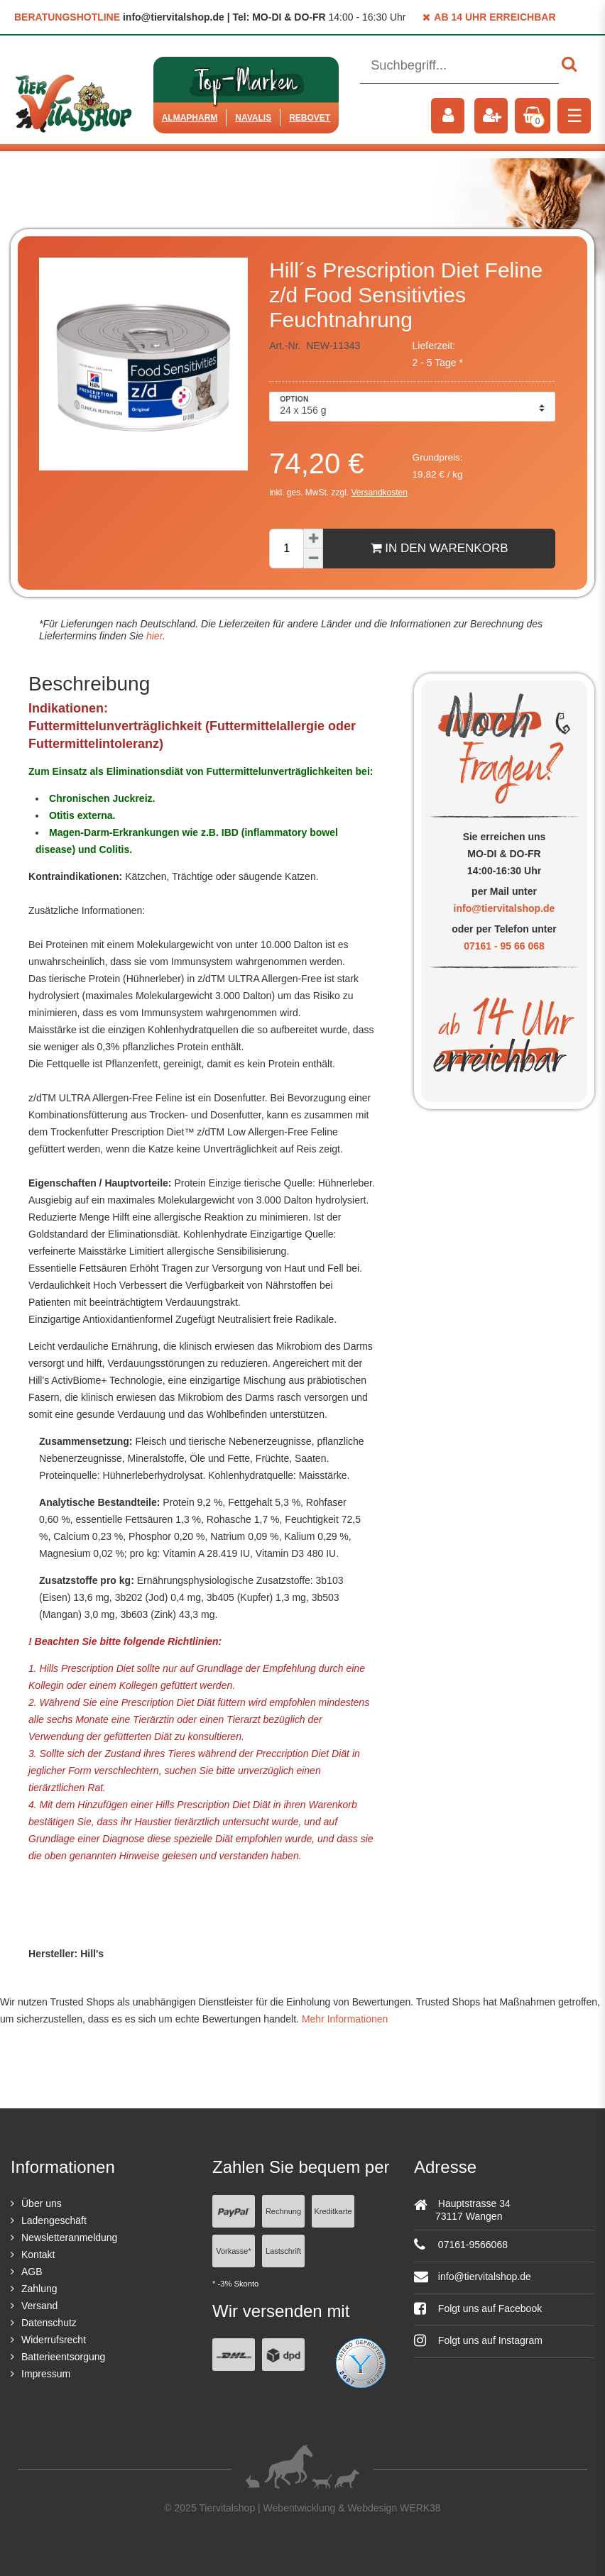 The image size is (605, 2576). I want to click on Folgt uns auf Facebook, so click(478, 2308).